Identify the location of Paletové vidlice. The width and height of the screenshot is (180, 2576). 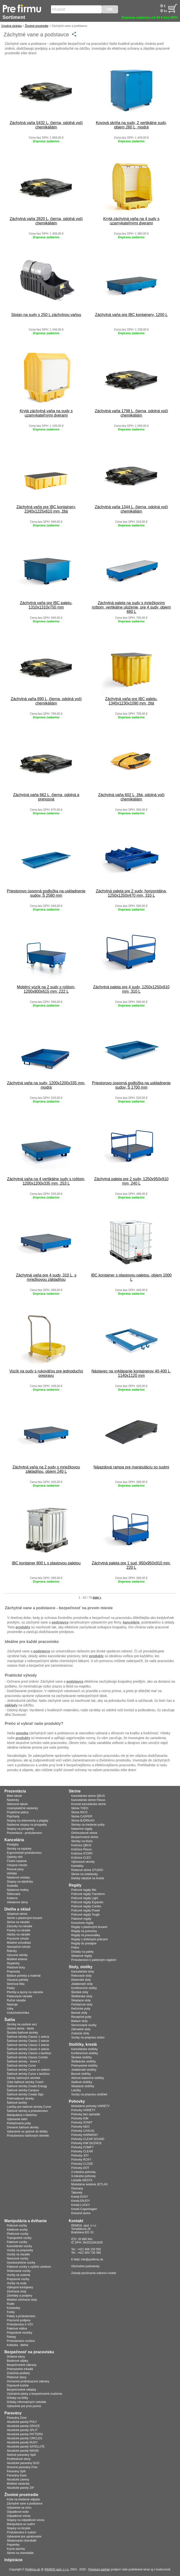
(17, 2328).